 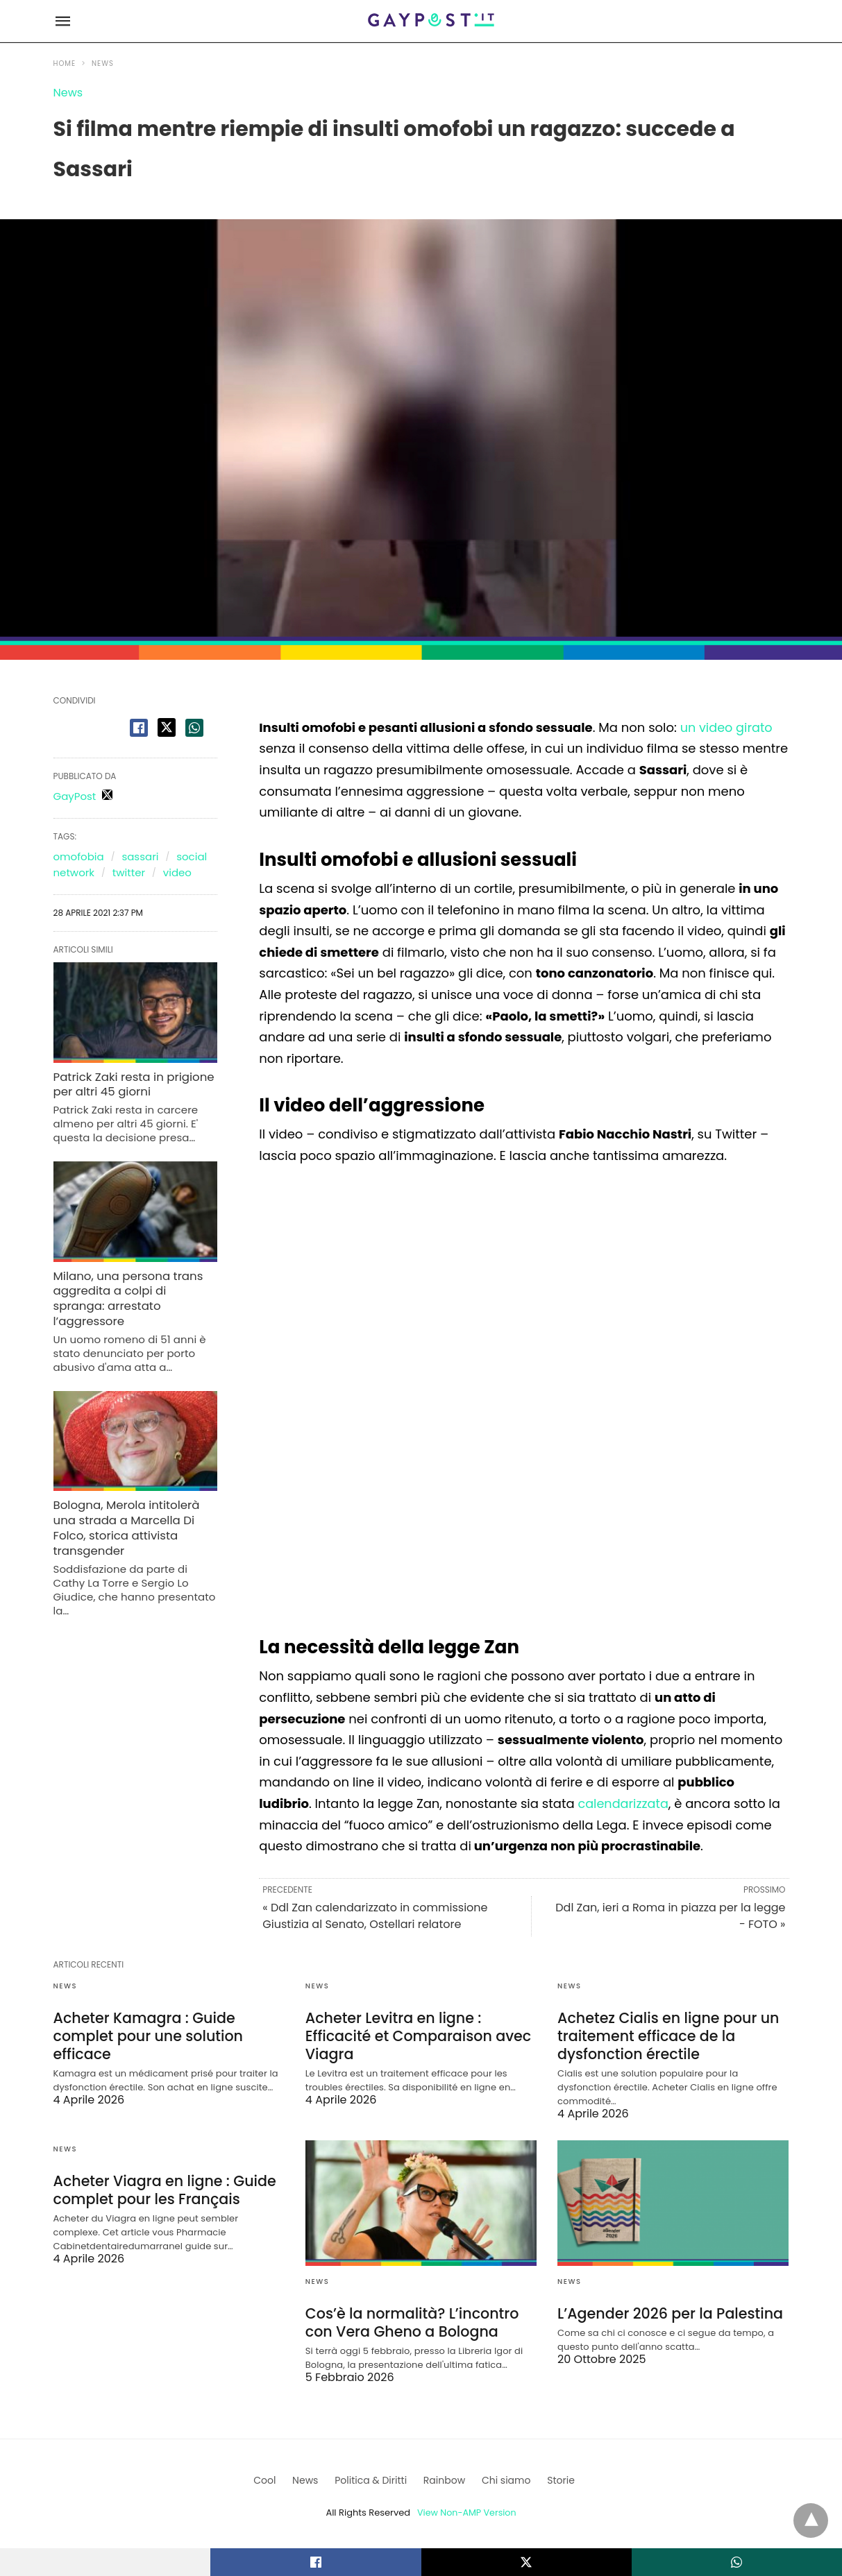 I want to click on Acheter Levitra en ligne : Efficacité et Comparaison avec Viagra, so click(x=415, y=2035).